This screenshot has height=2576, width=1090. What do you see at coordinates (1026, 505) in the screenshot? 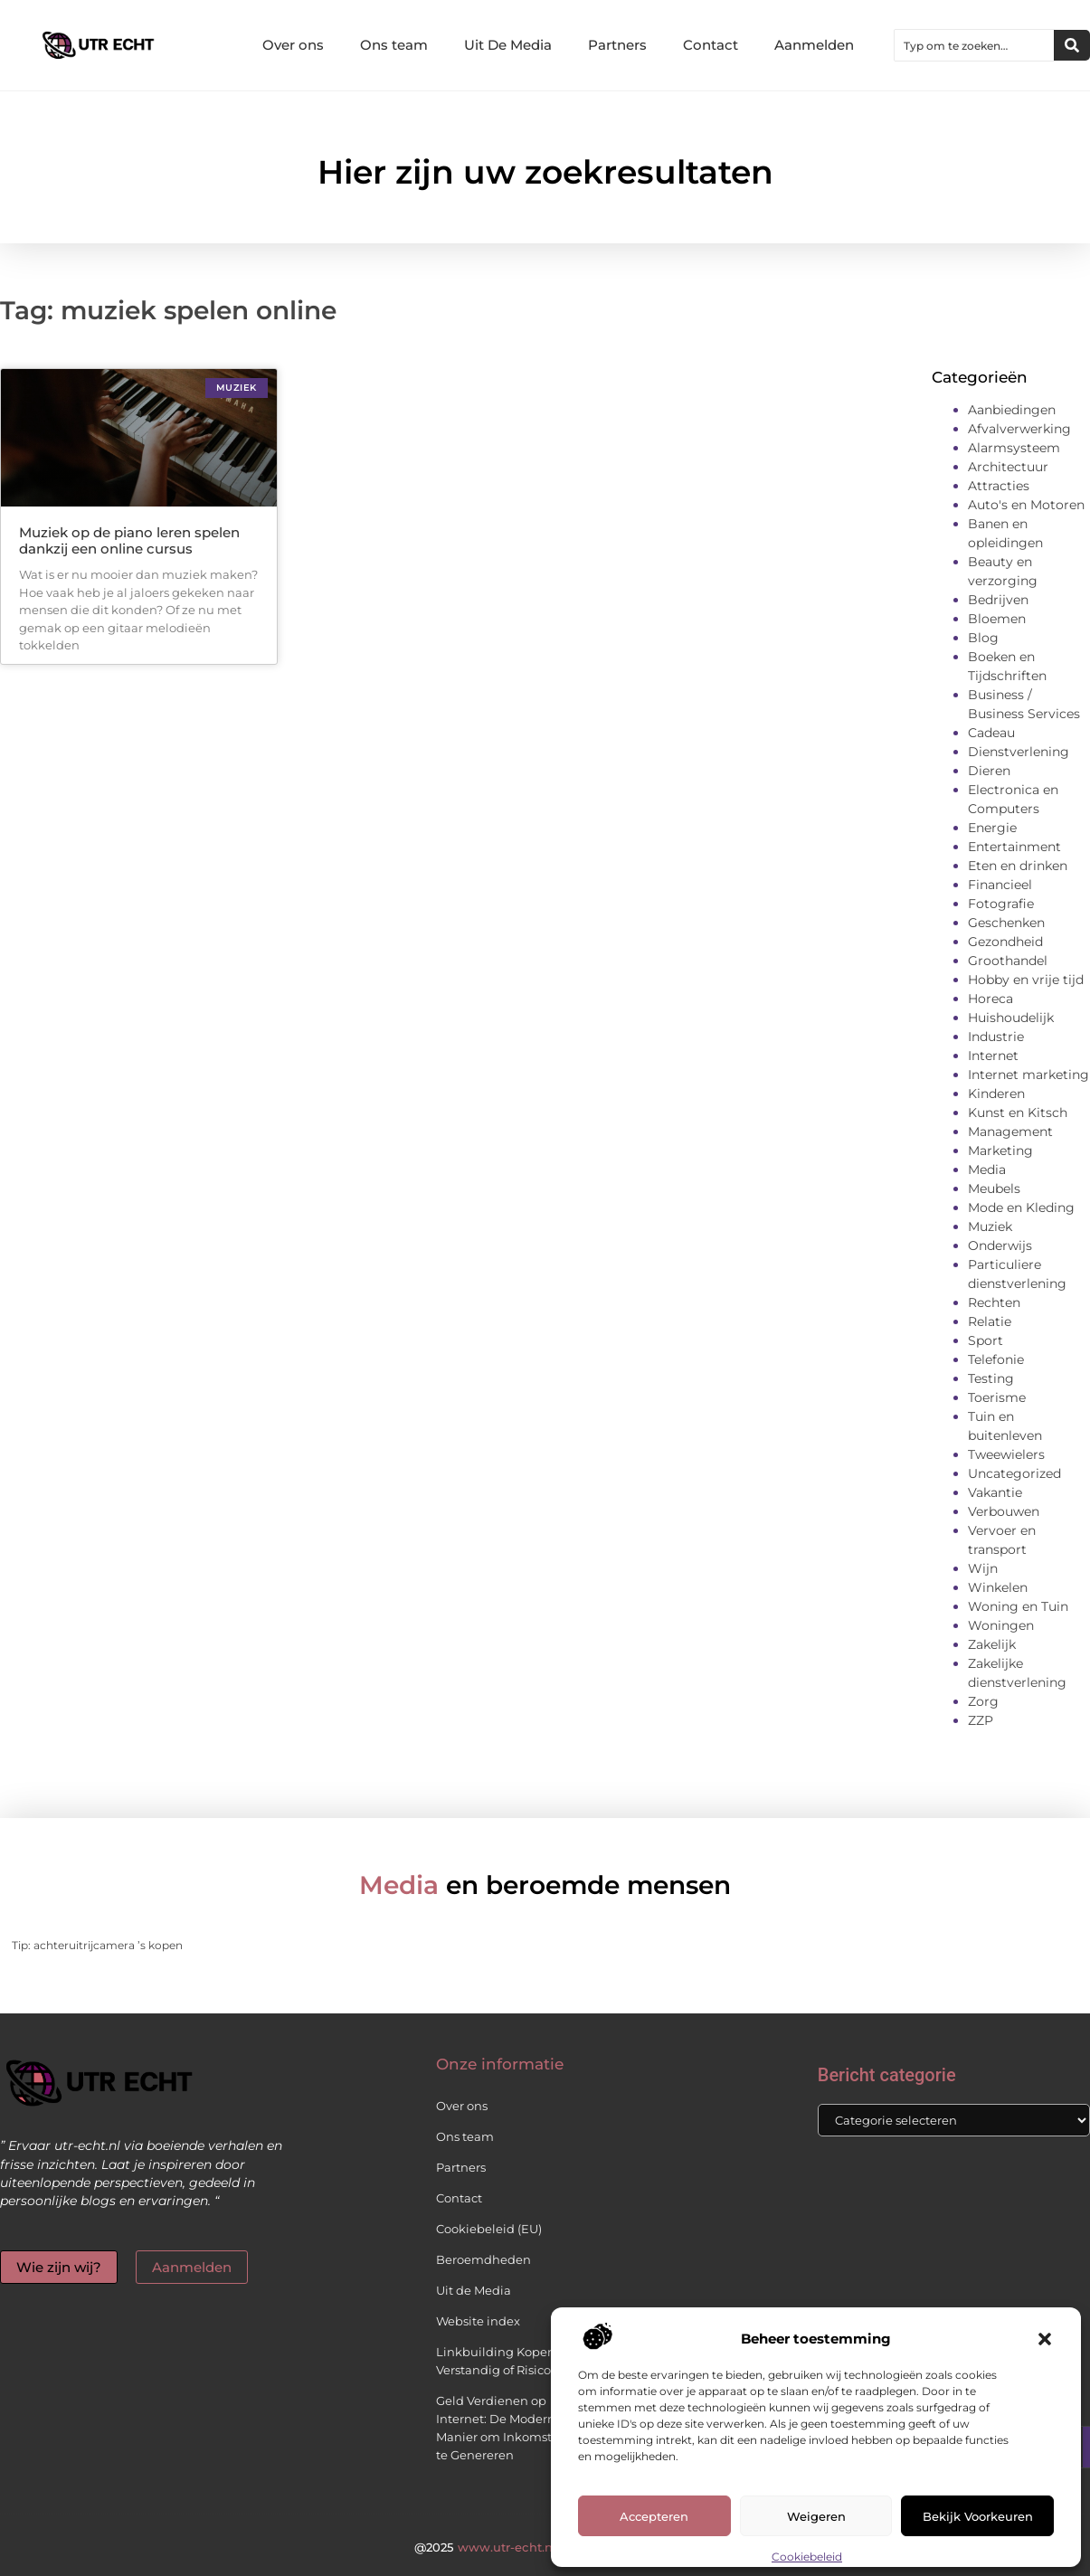
I see `Auto's en Motoren` at bounding box center [1026, 505].